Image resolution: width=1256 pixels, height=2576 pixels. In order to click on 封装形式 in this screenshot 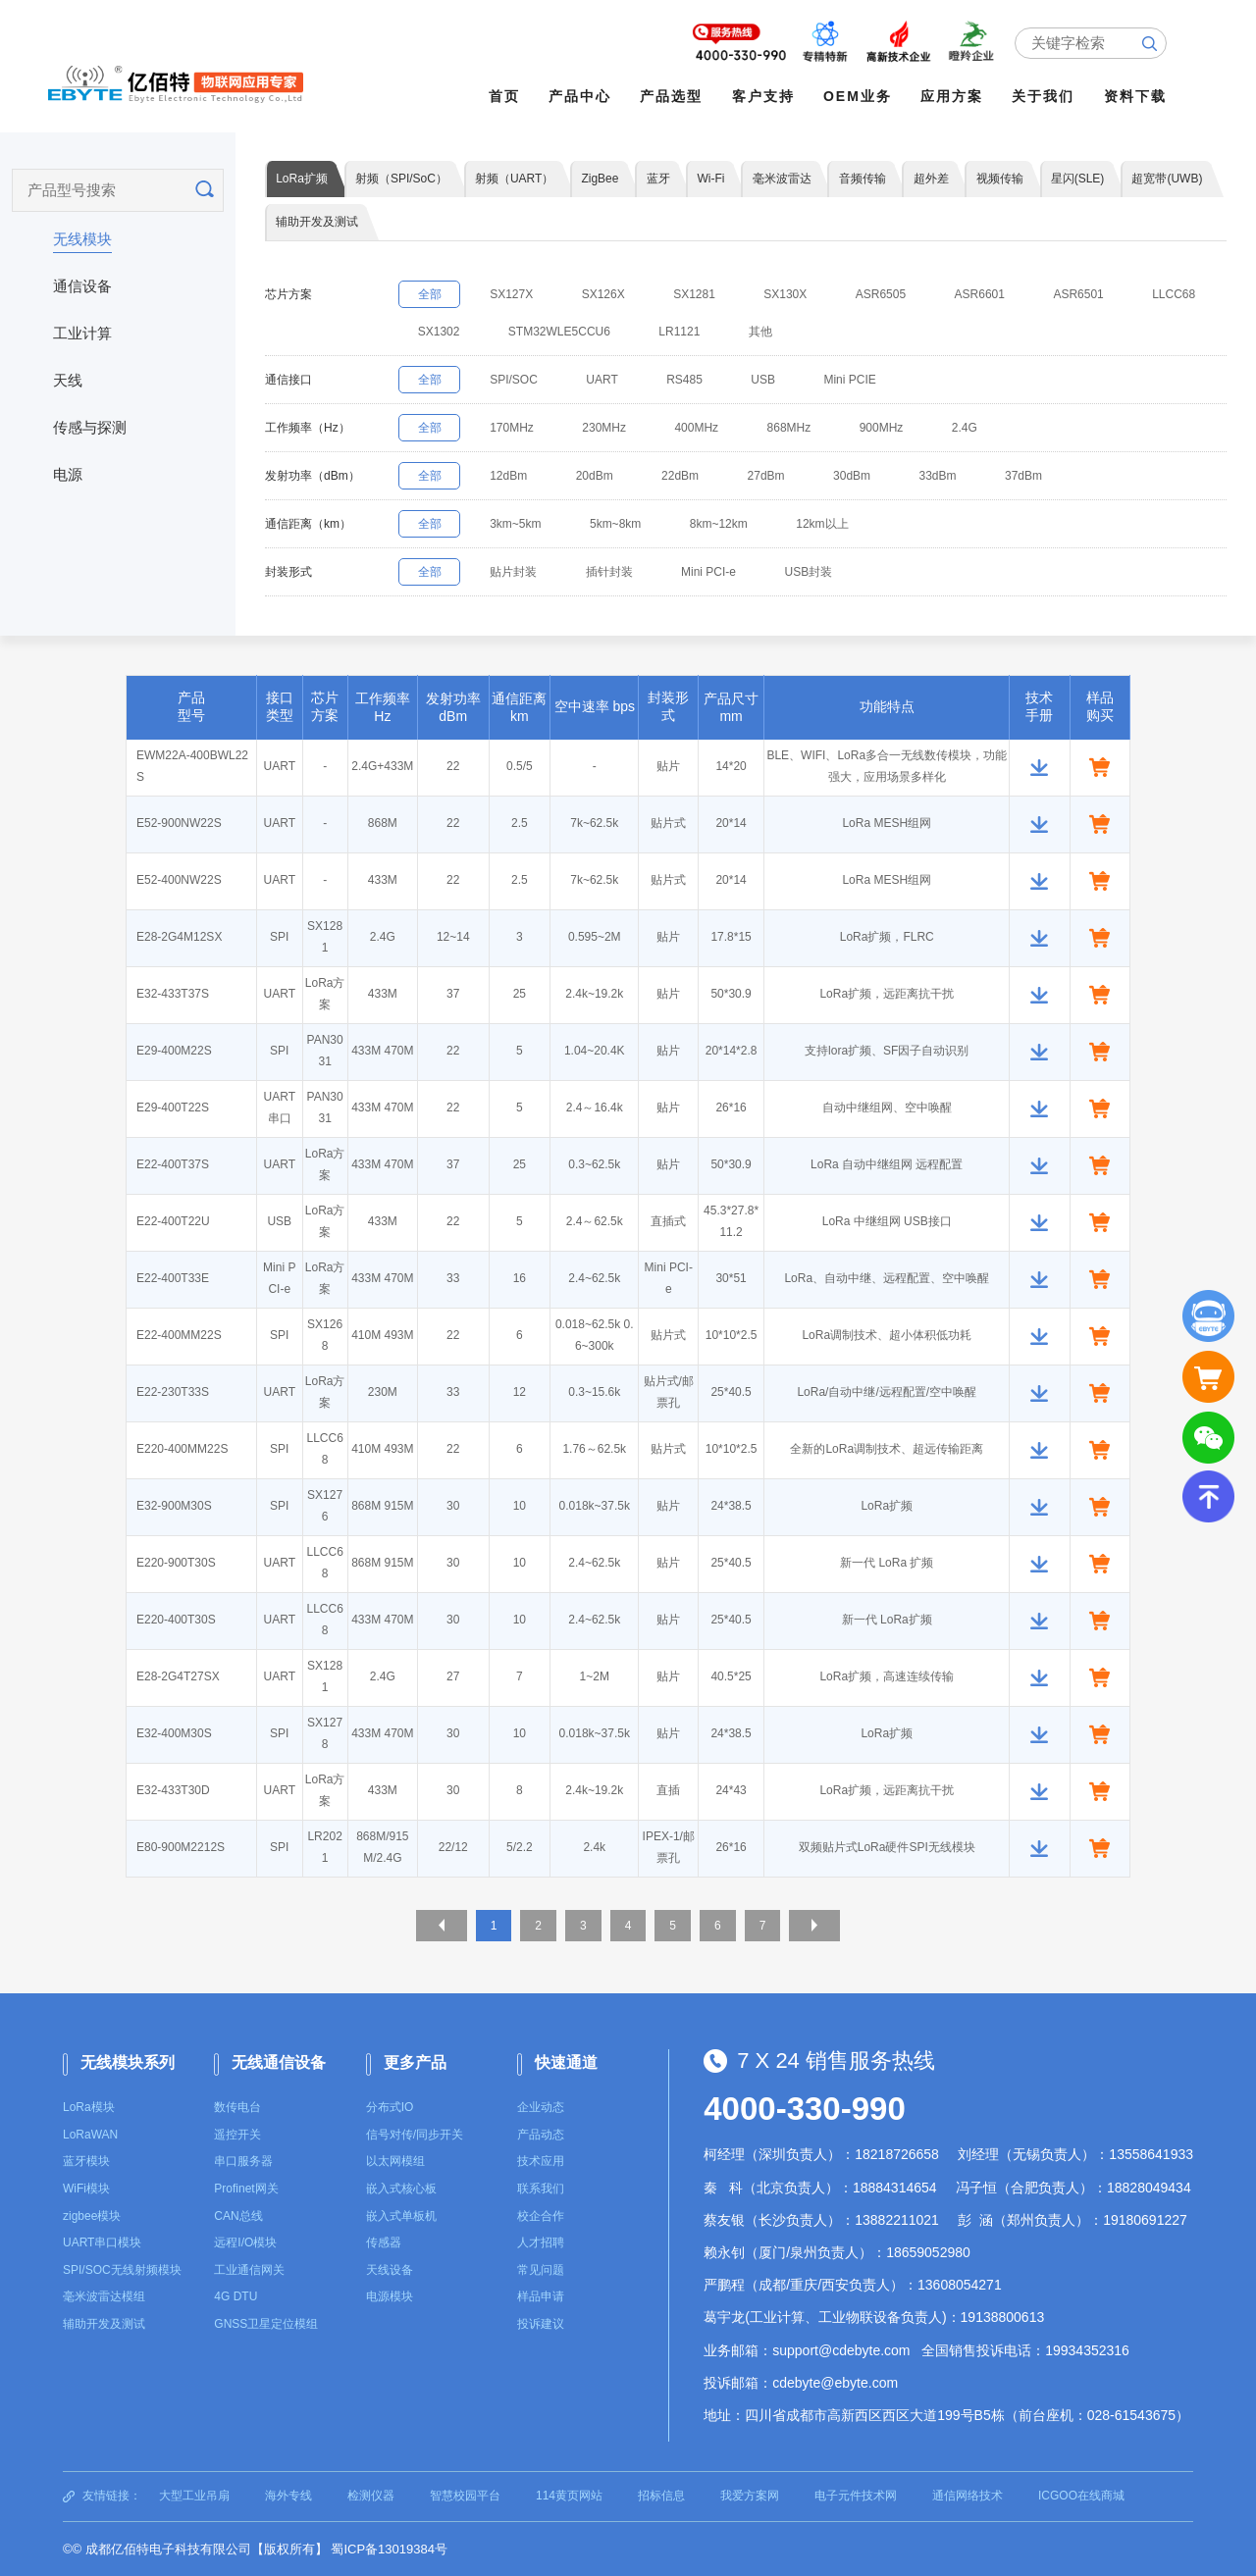, I will do `click(288, 574)`.